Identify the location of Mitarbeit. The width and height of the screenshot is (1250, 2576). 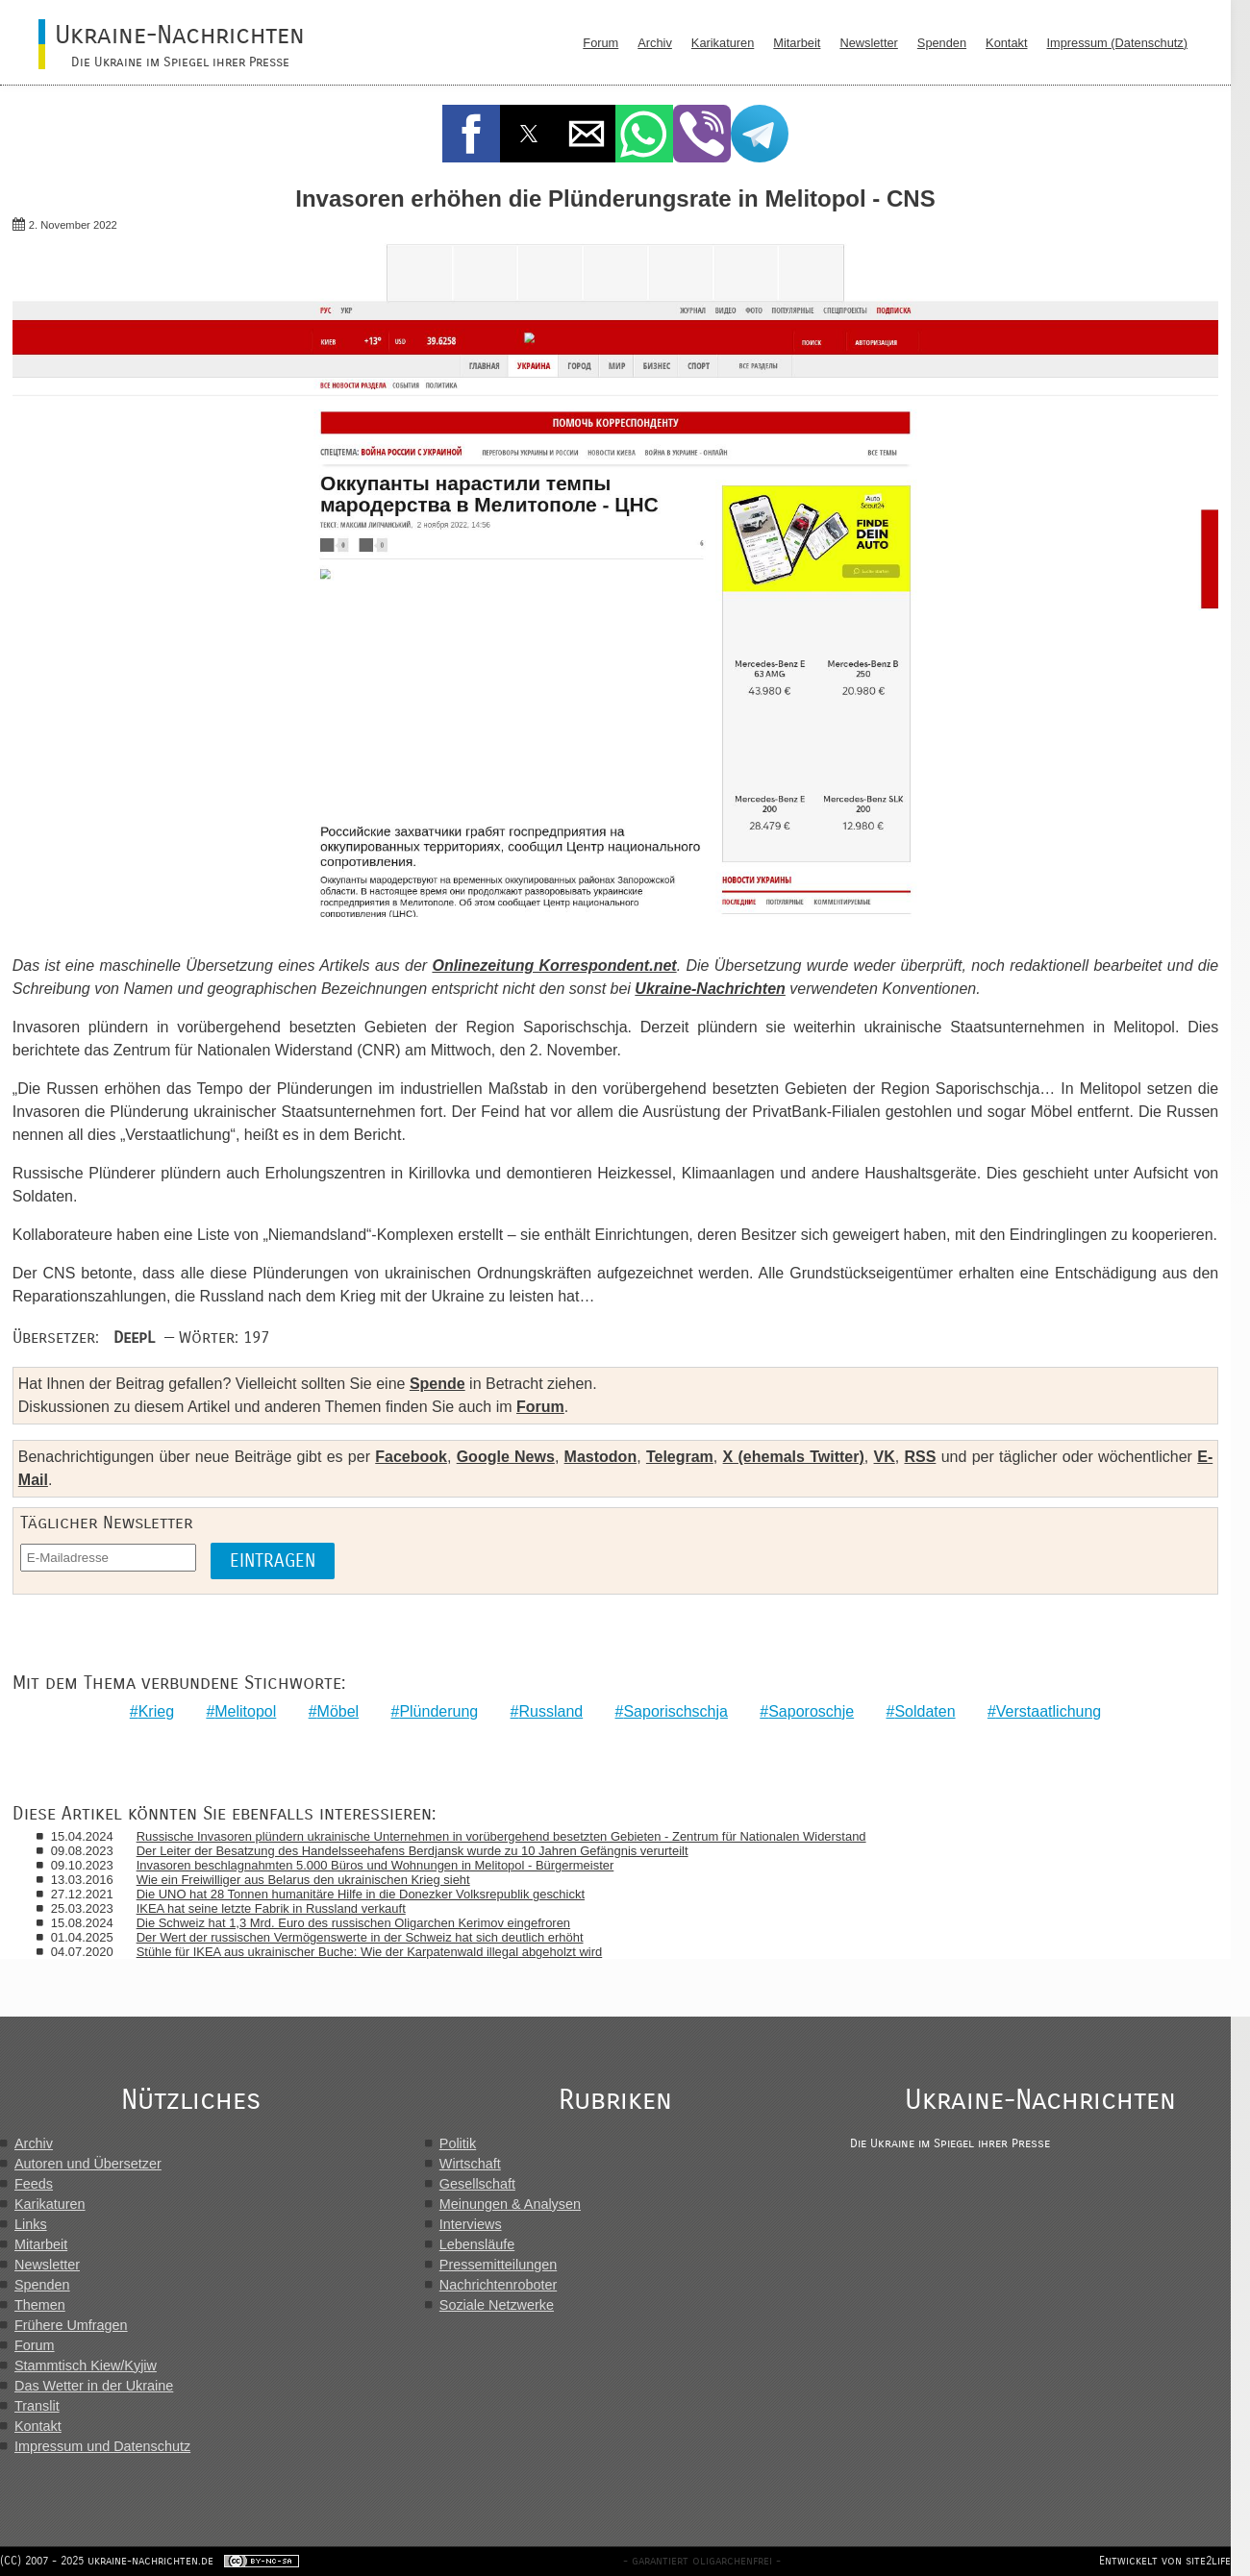
(796, 43).